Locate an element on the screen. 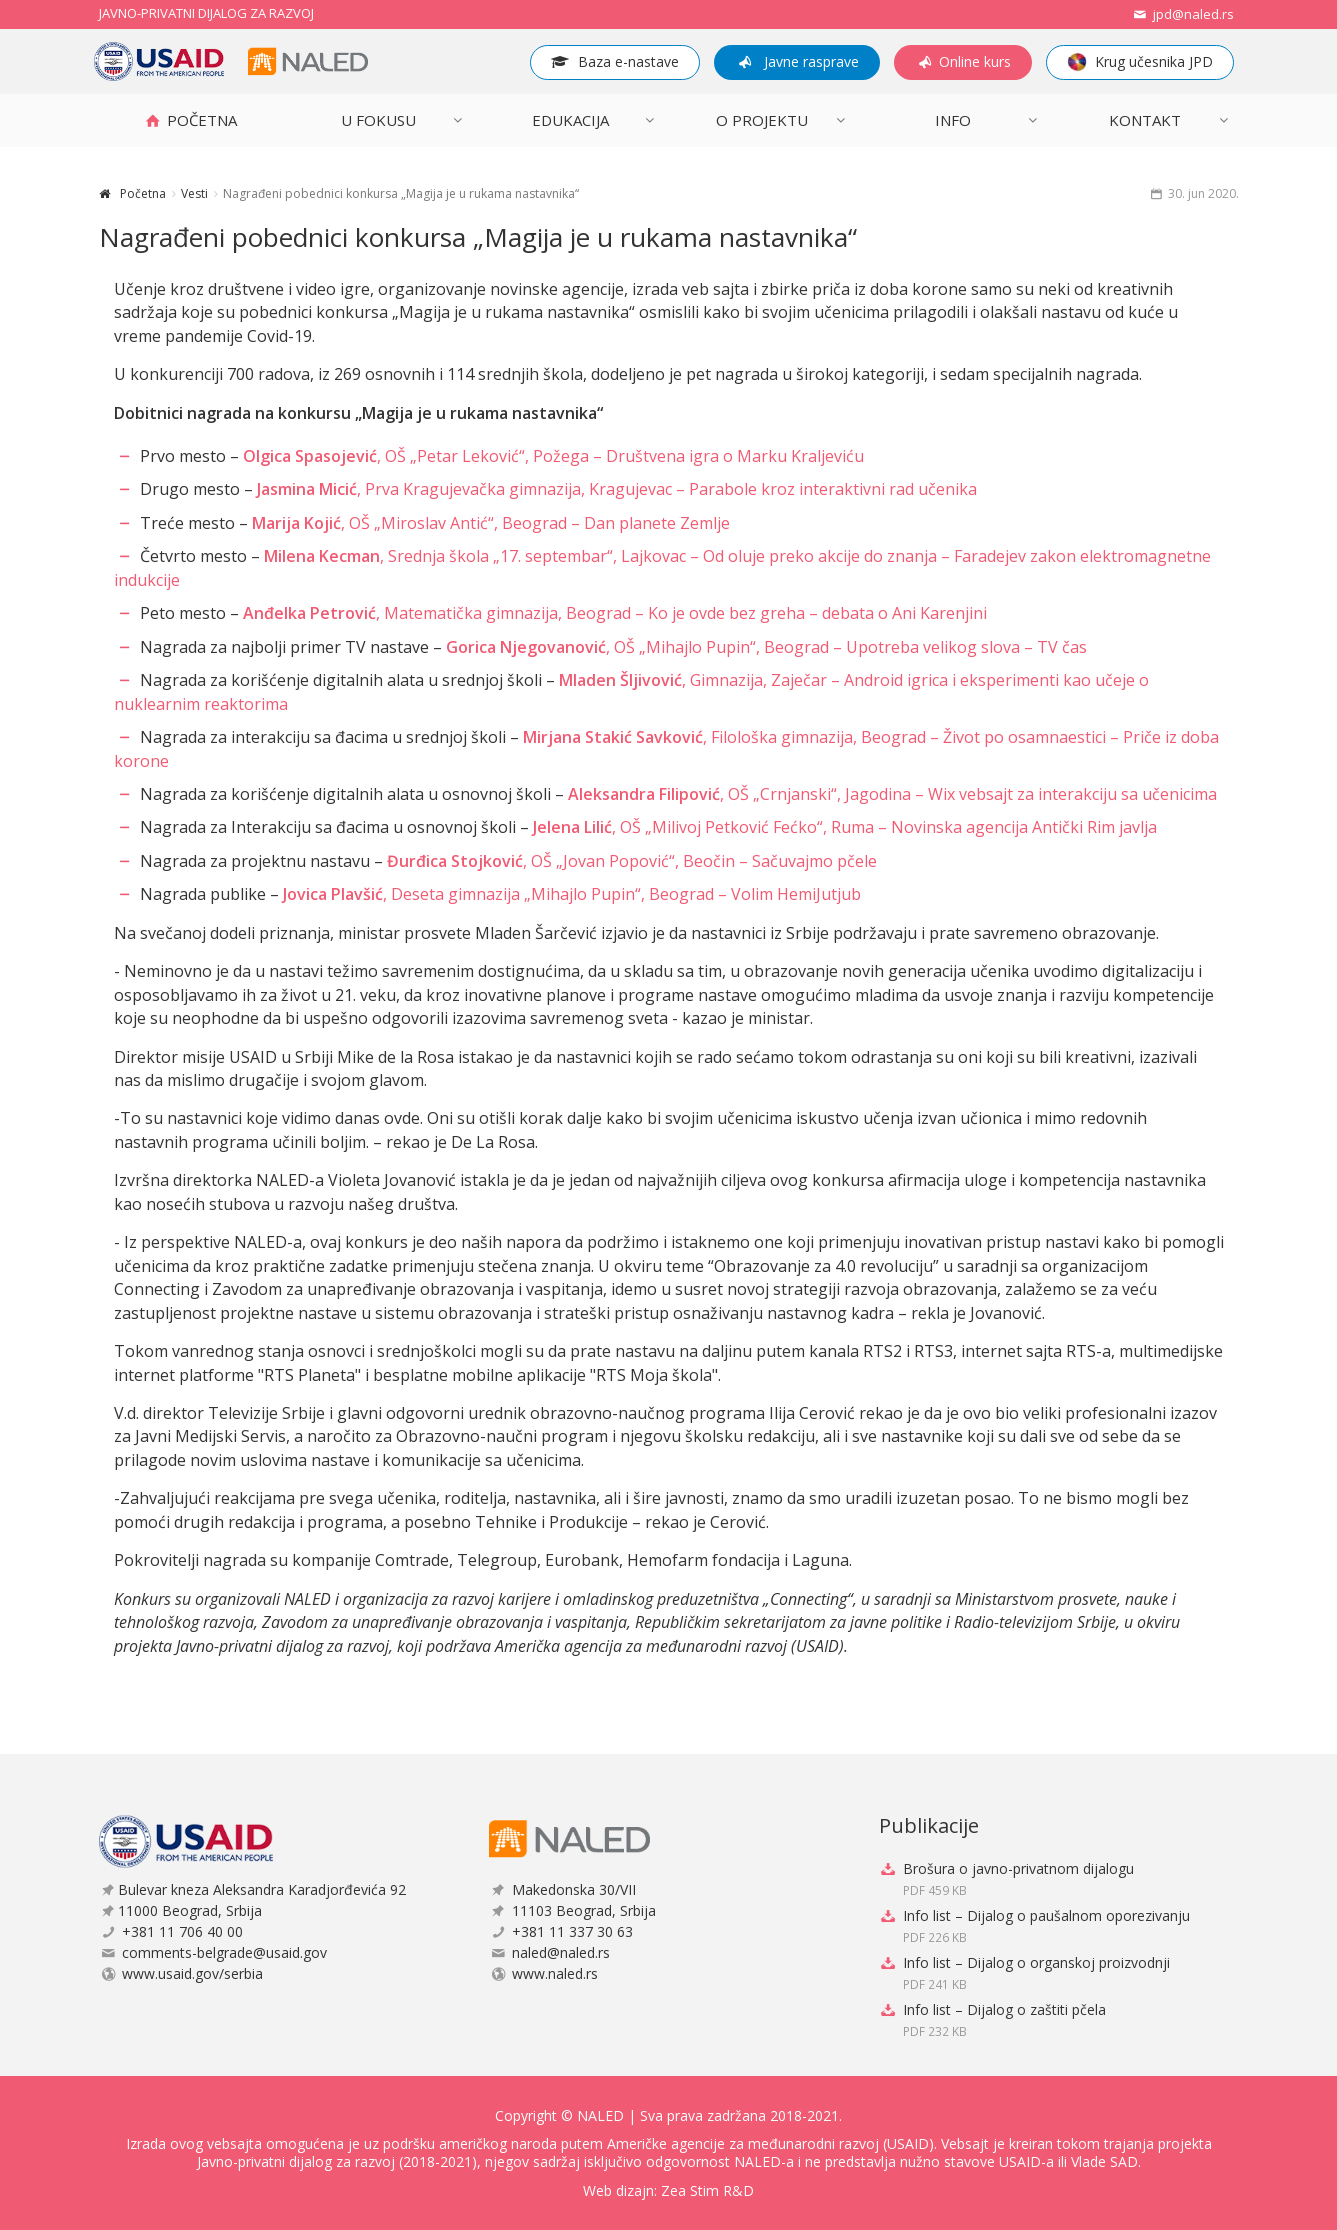  Početna is located at coordinates (143, 193).